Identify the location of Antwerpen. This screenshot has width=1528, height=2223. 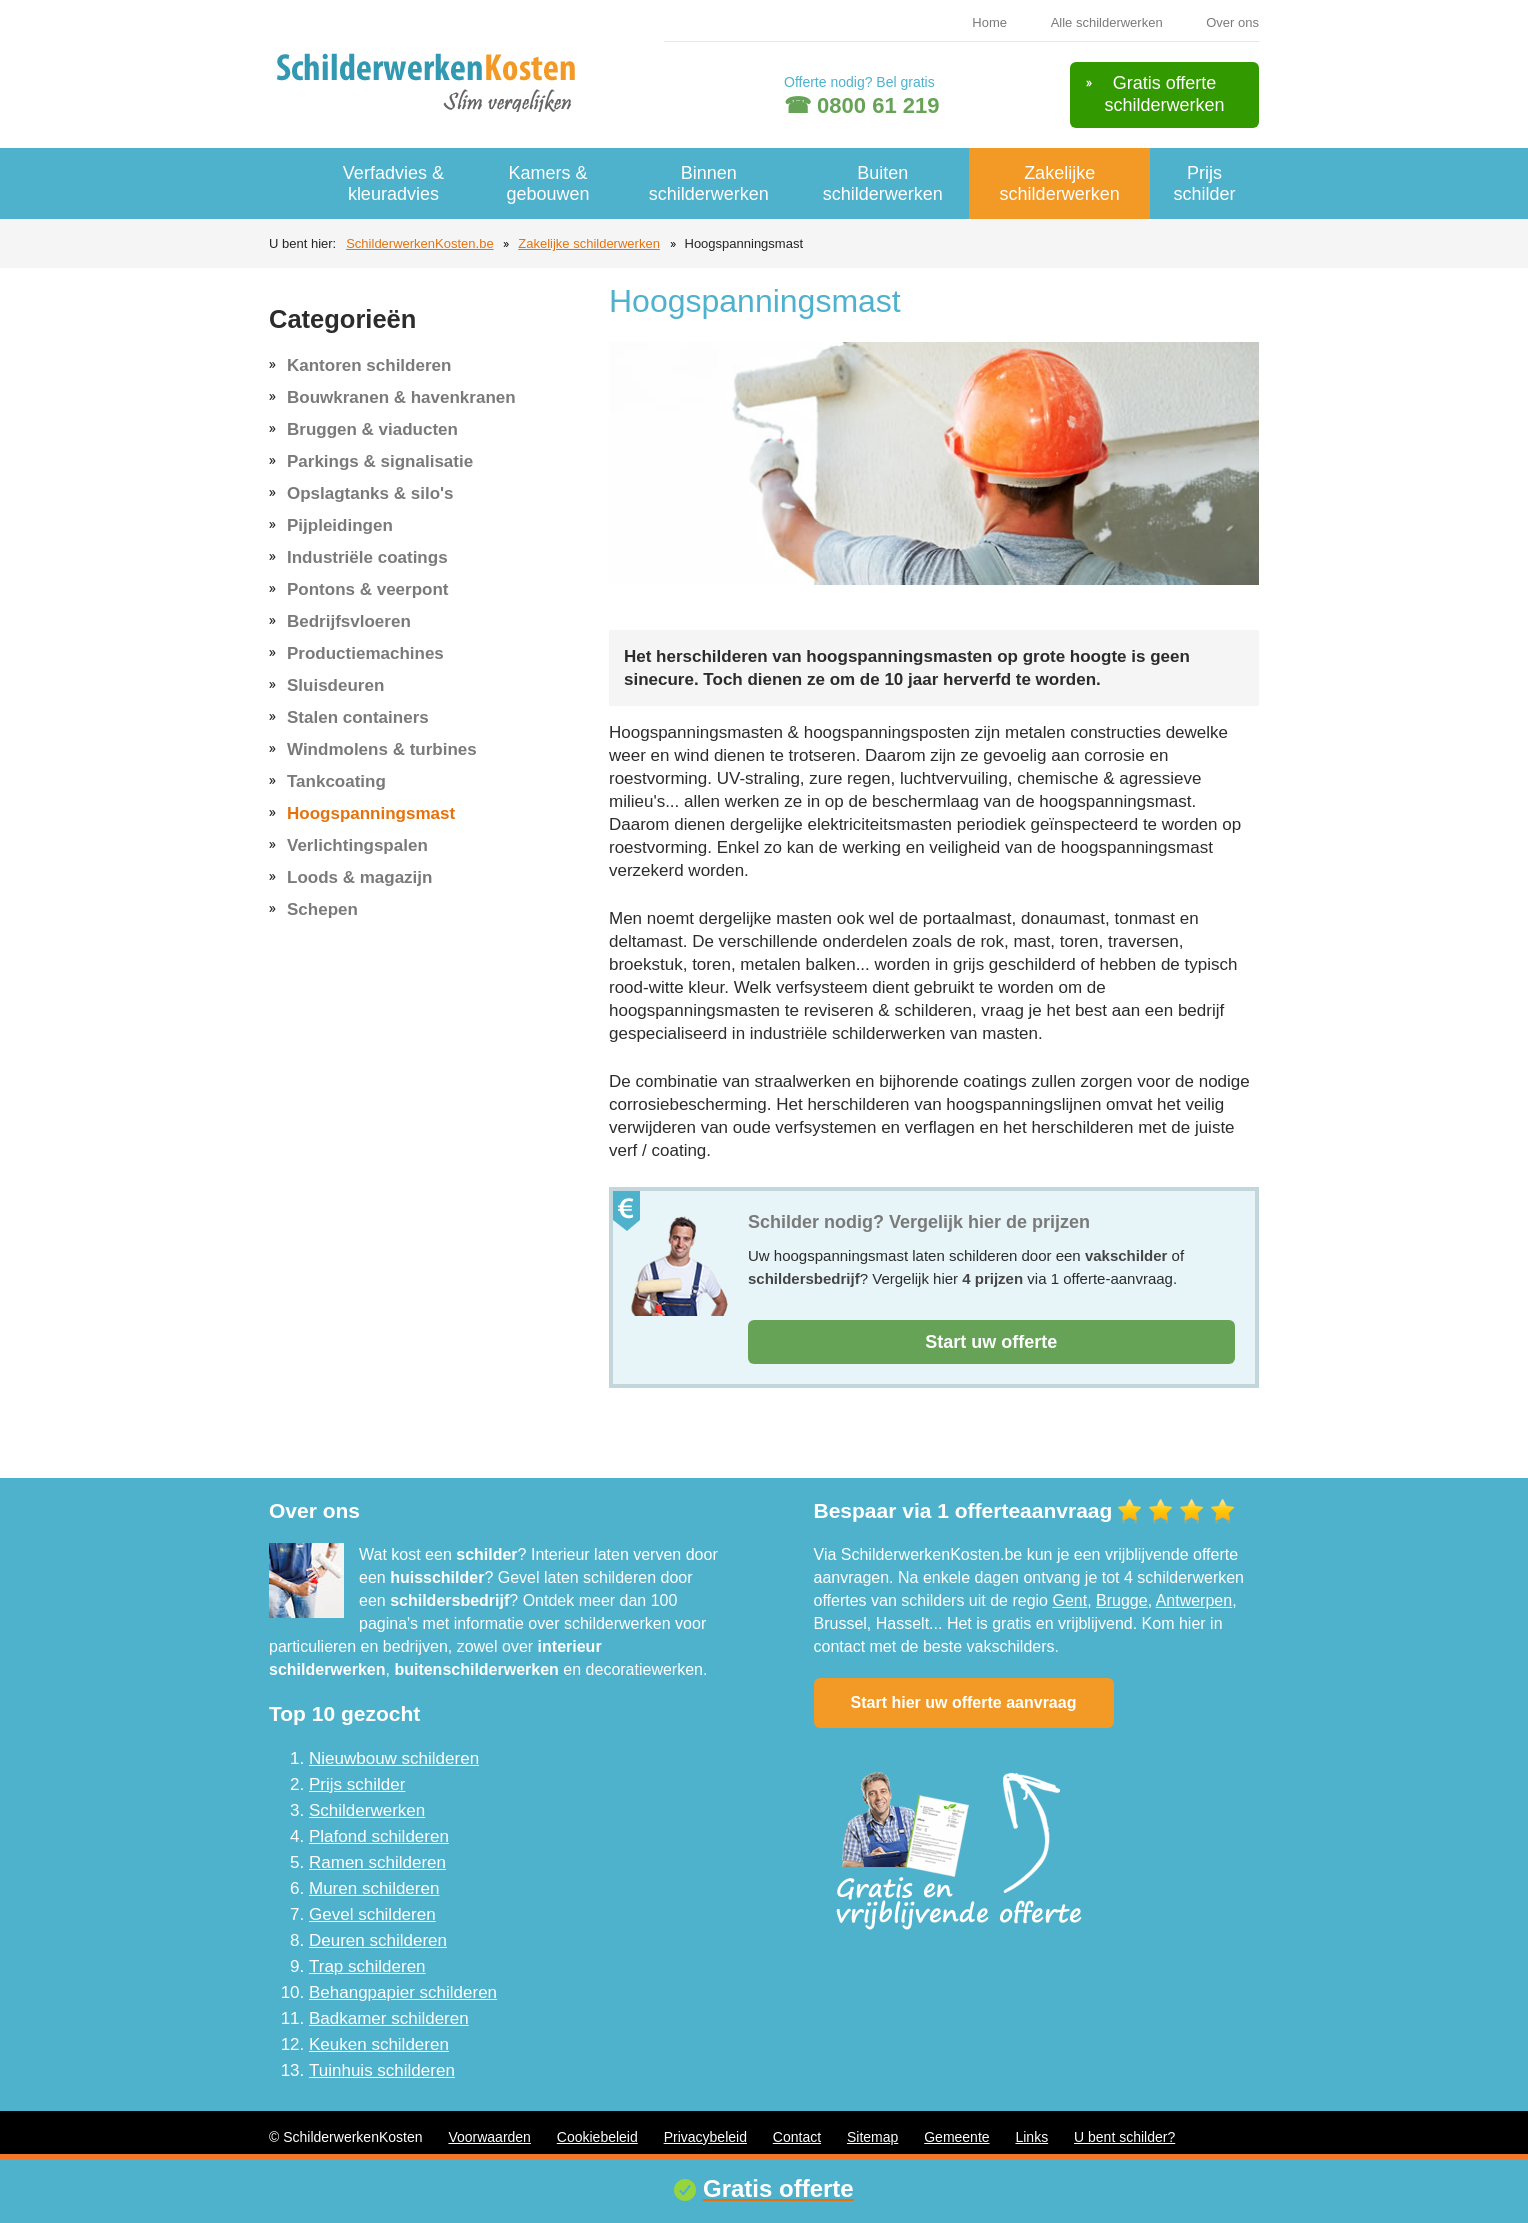
(1194, 1600).